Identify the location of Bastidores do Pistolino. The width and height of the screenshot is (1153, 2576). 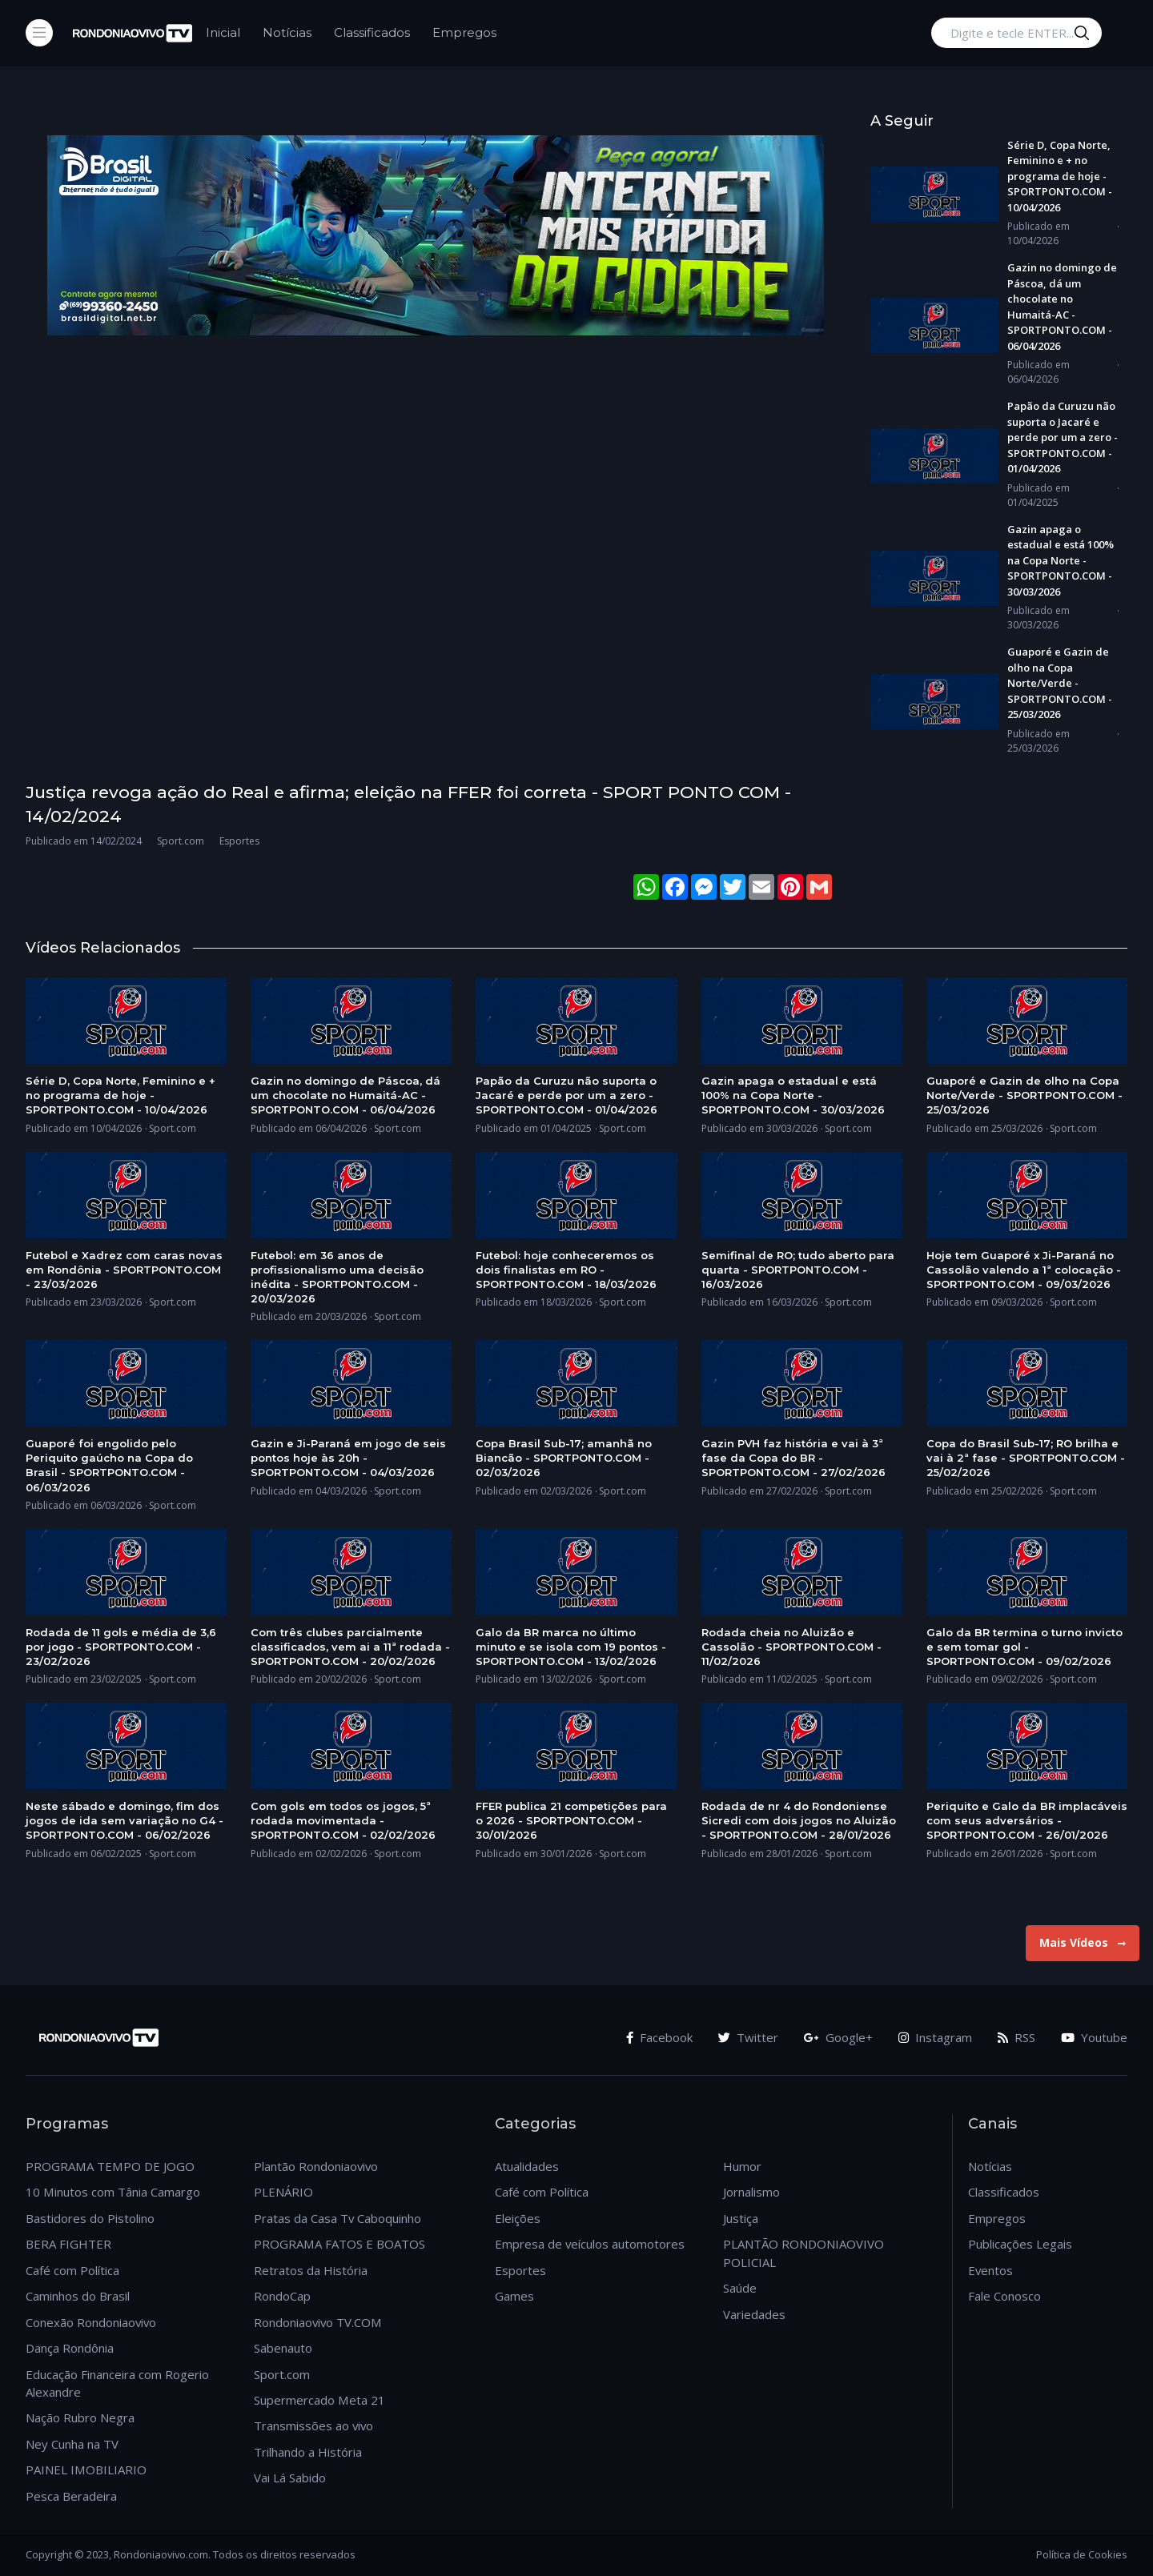
(90, 2218).